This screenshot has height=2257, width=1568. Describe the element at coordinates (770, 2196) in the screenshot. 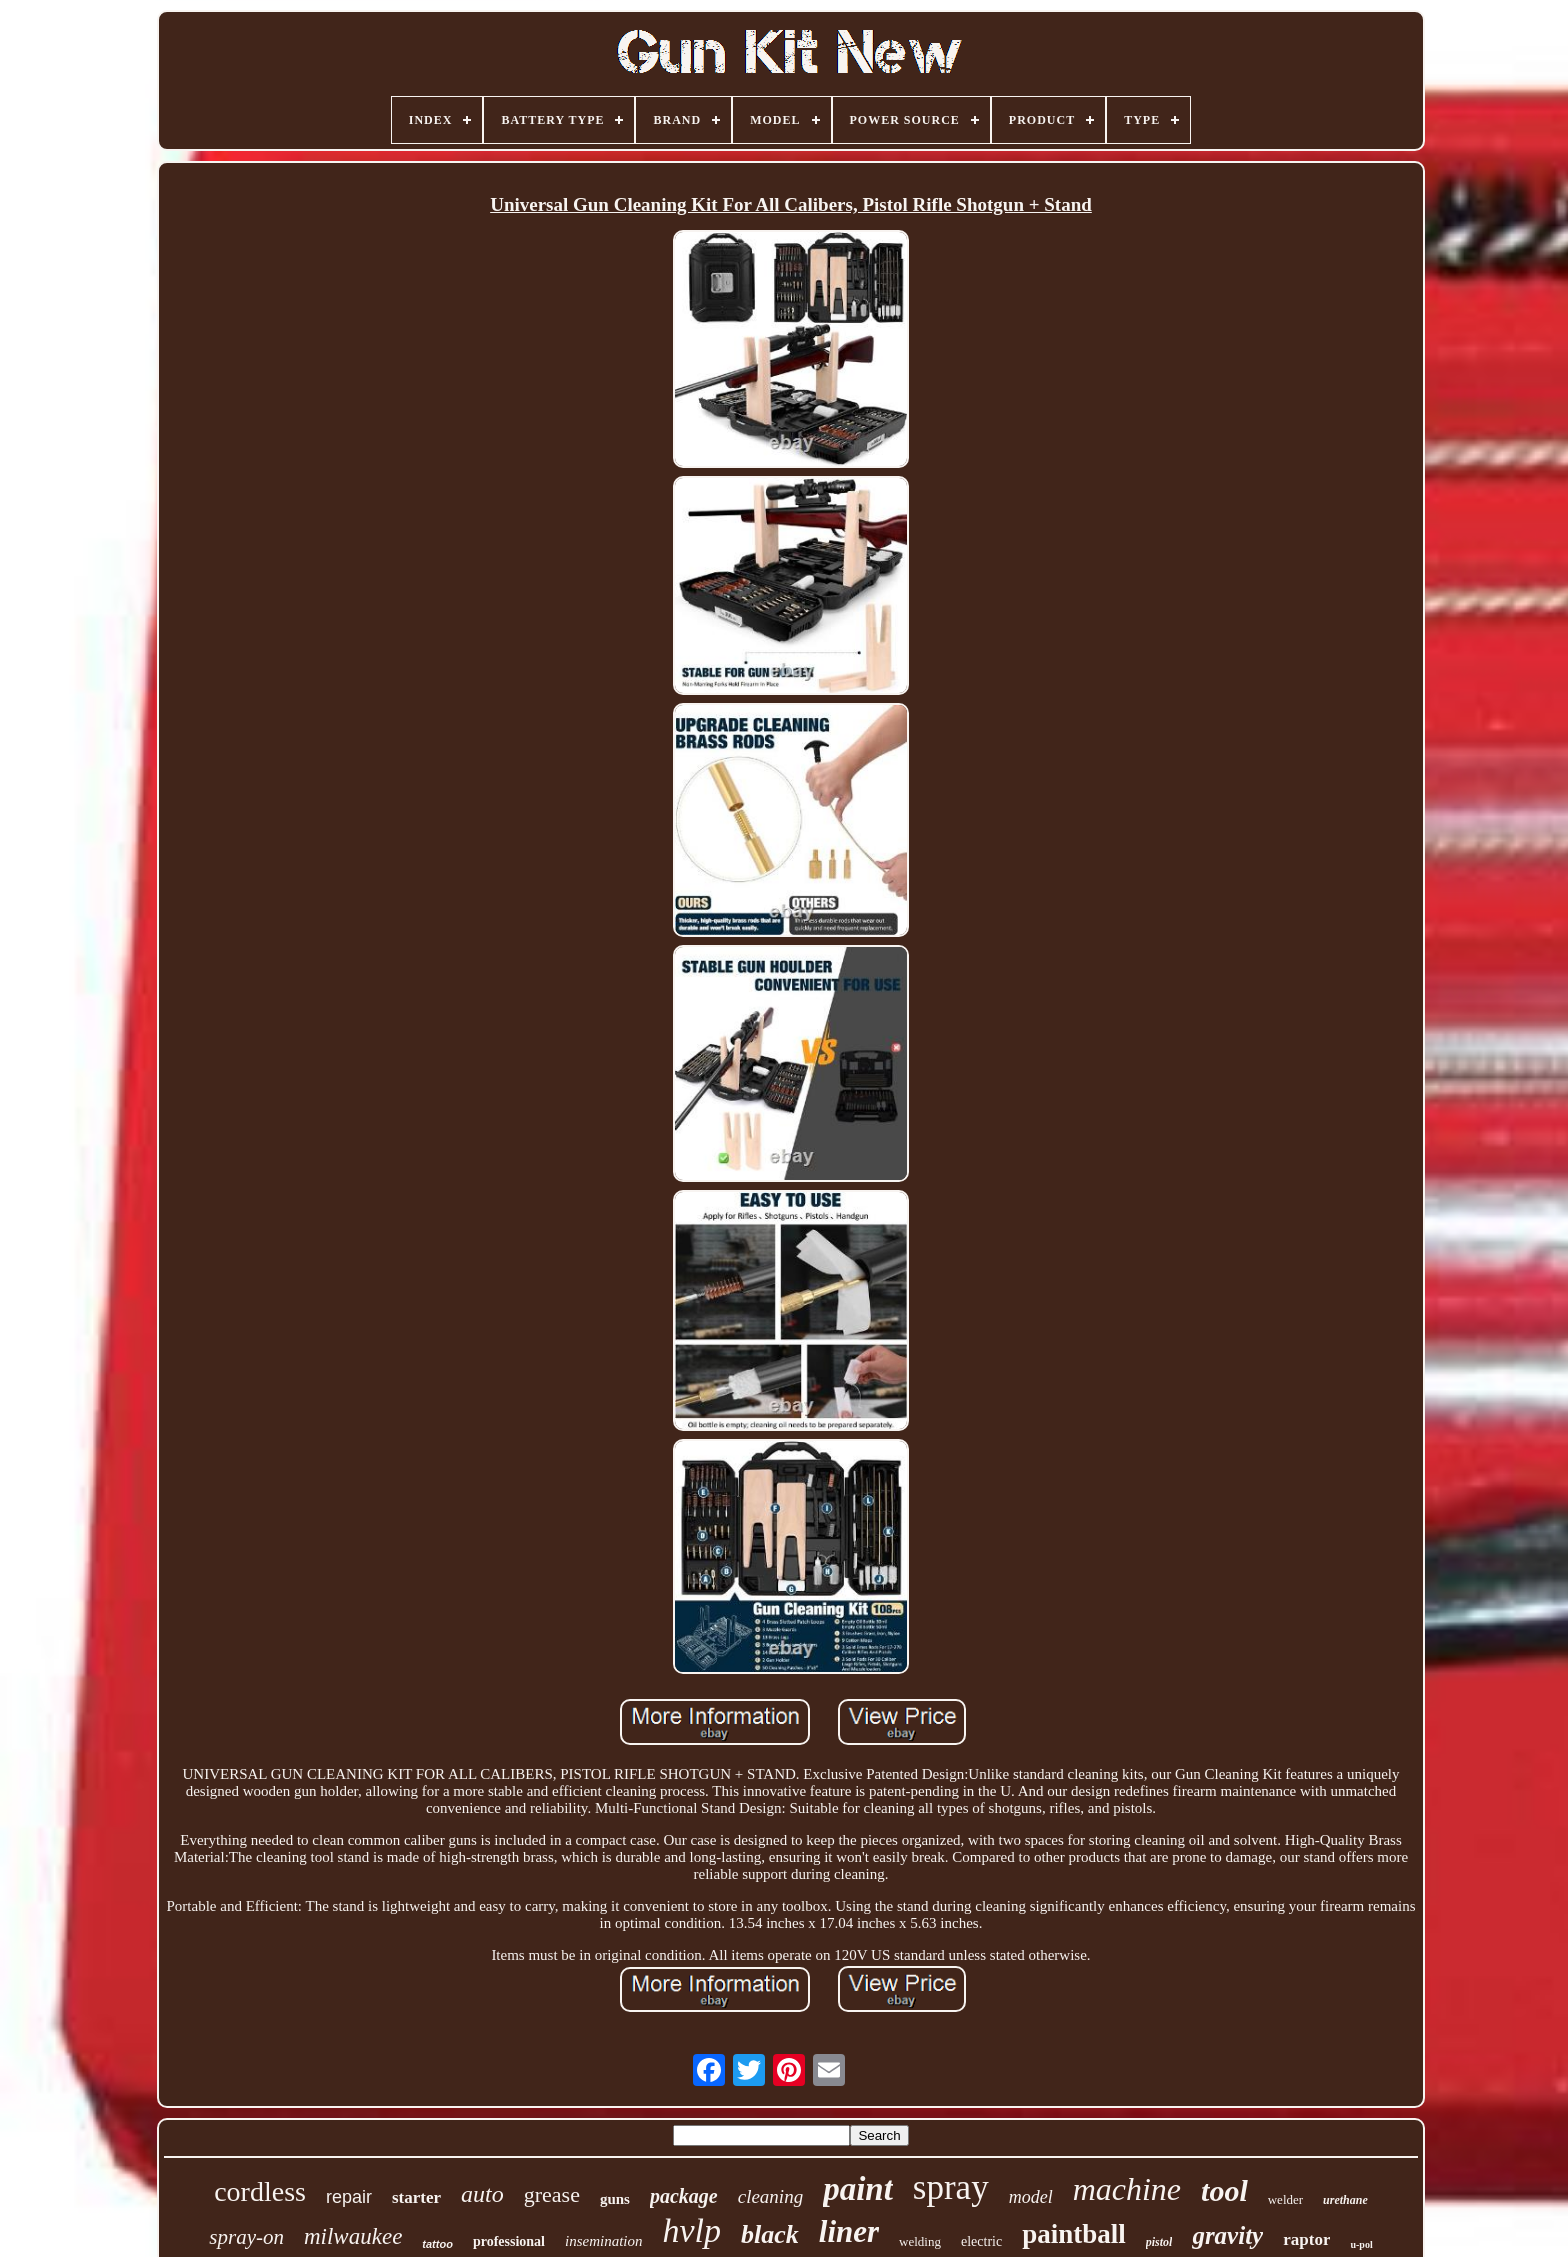

I see `cleaning` at that location.